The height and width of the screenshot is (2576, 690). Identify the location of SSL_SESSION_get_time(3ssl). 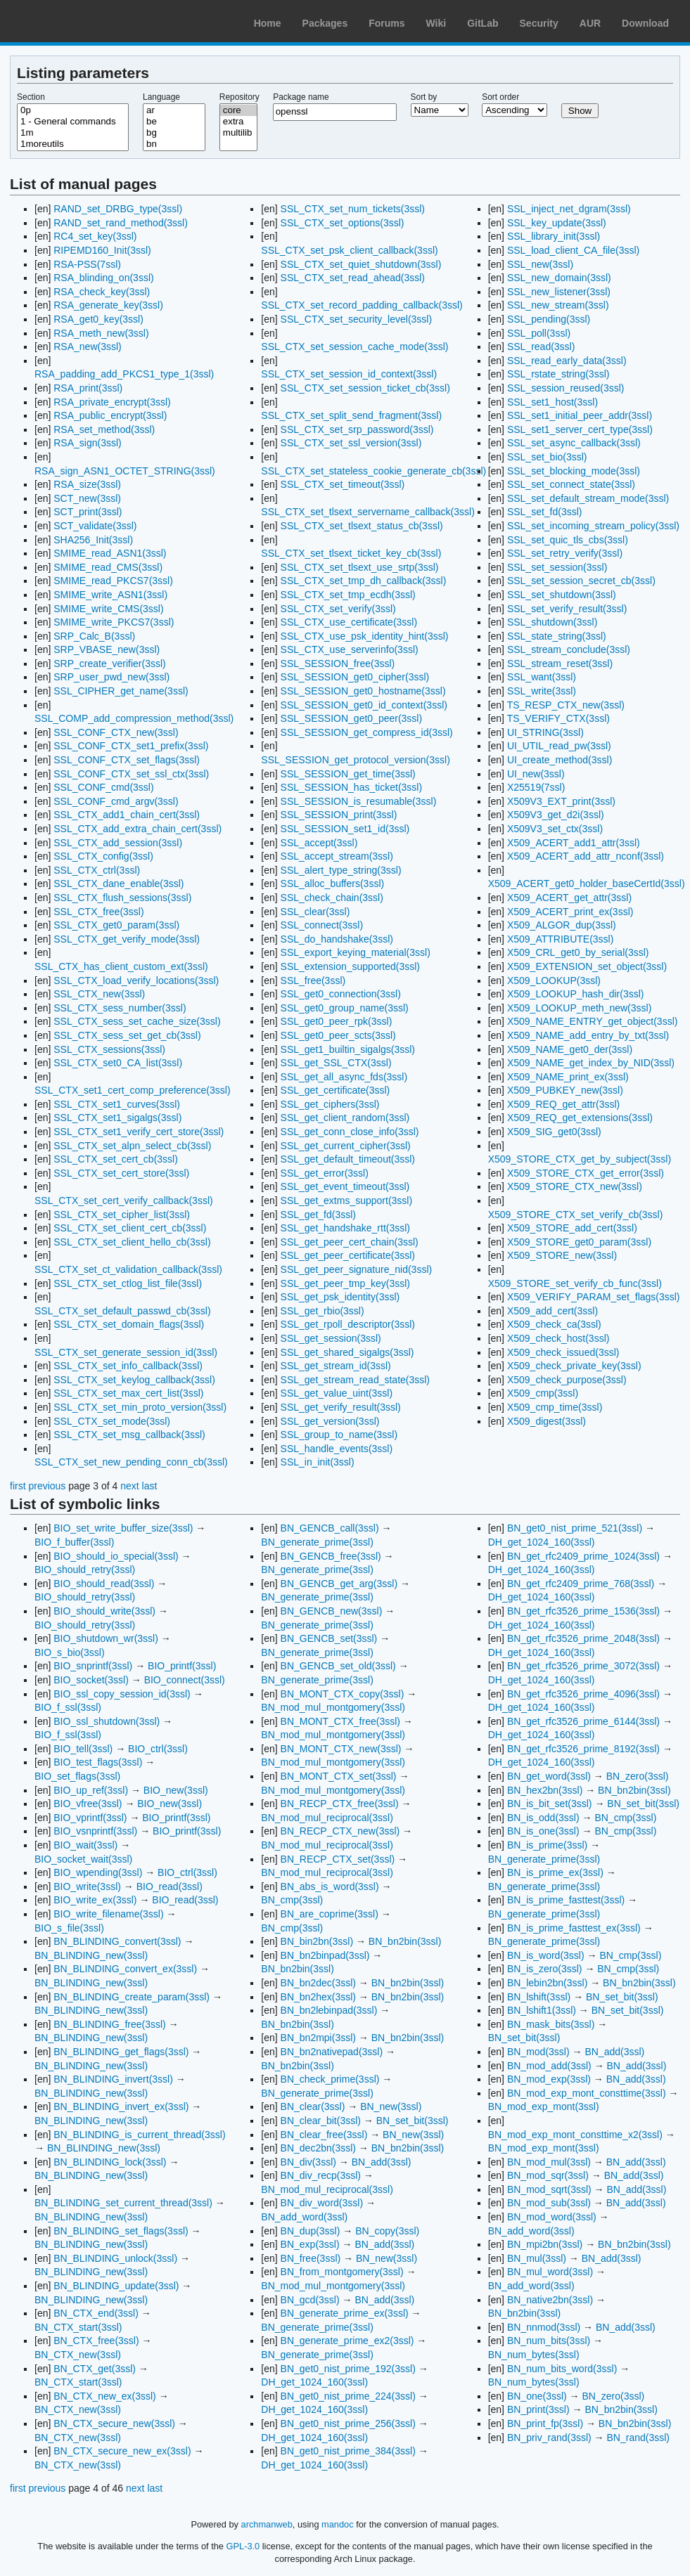
(348, 773).